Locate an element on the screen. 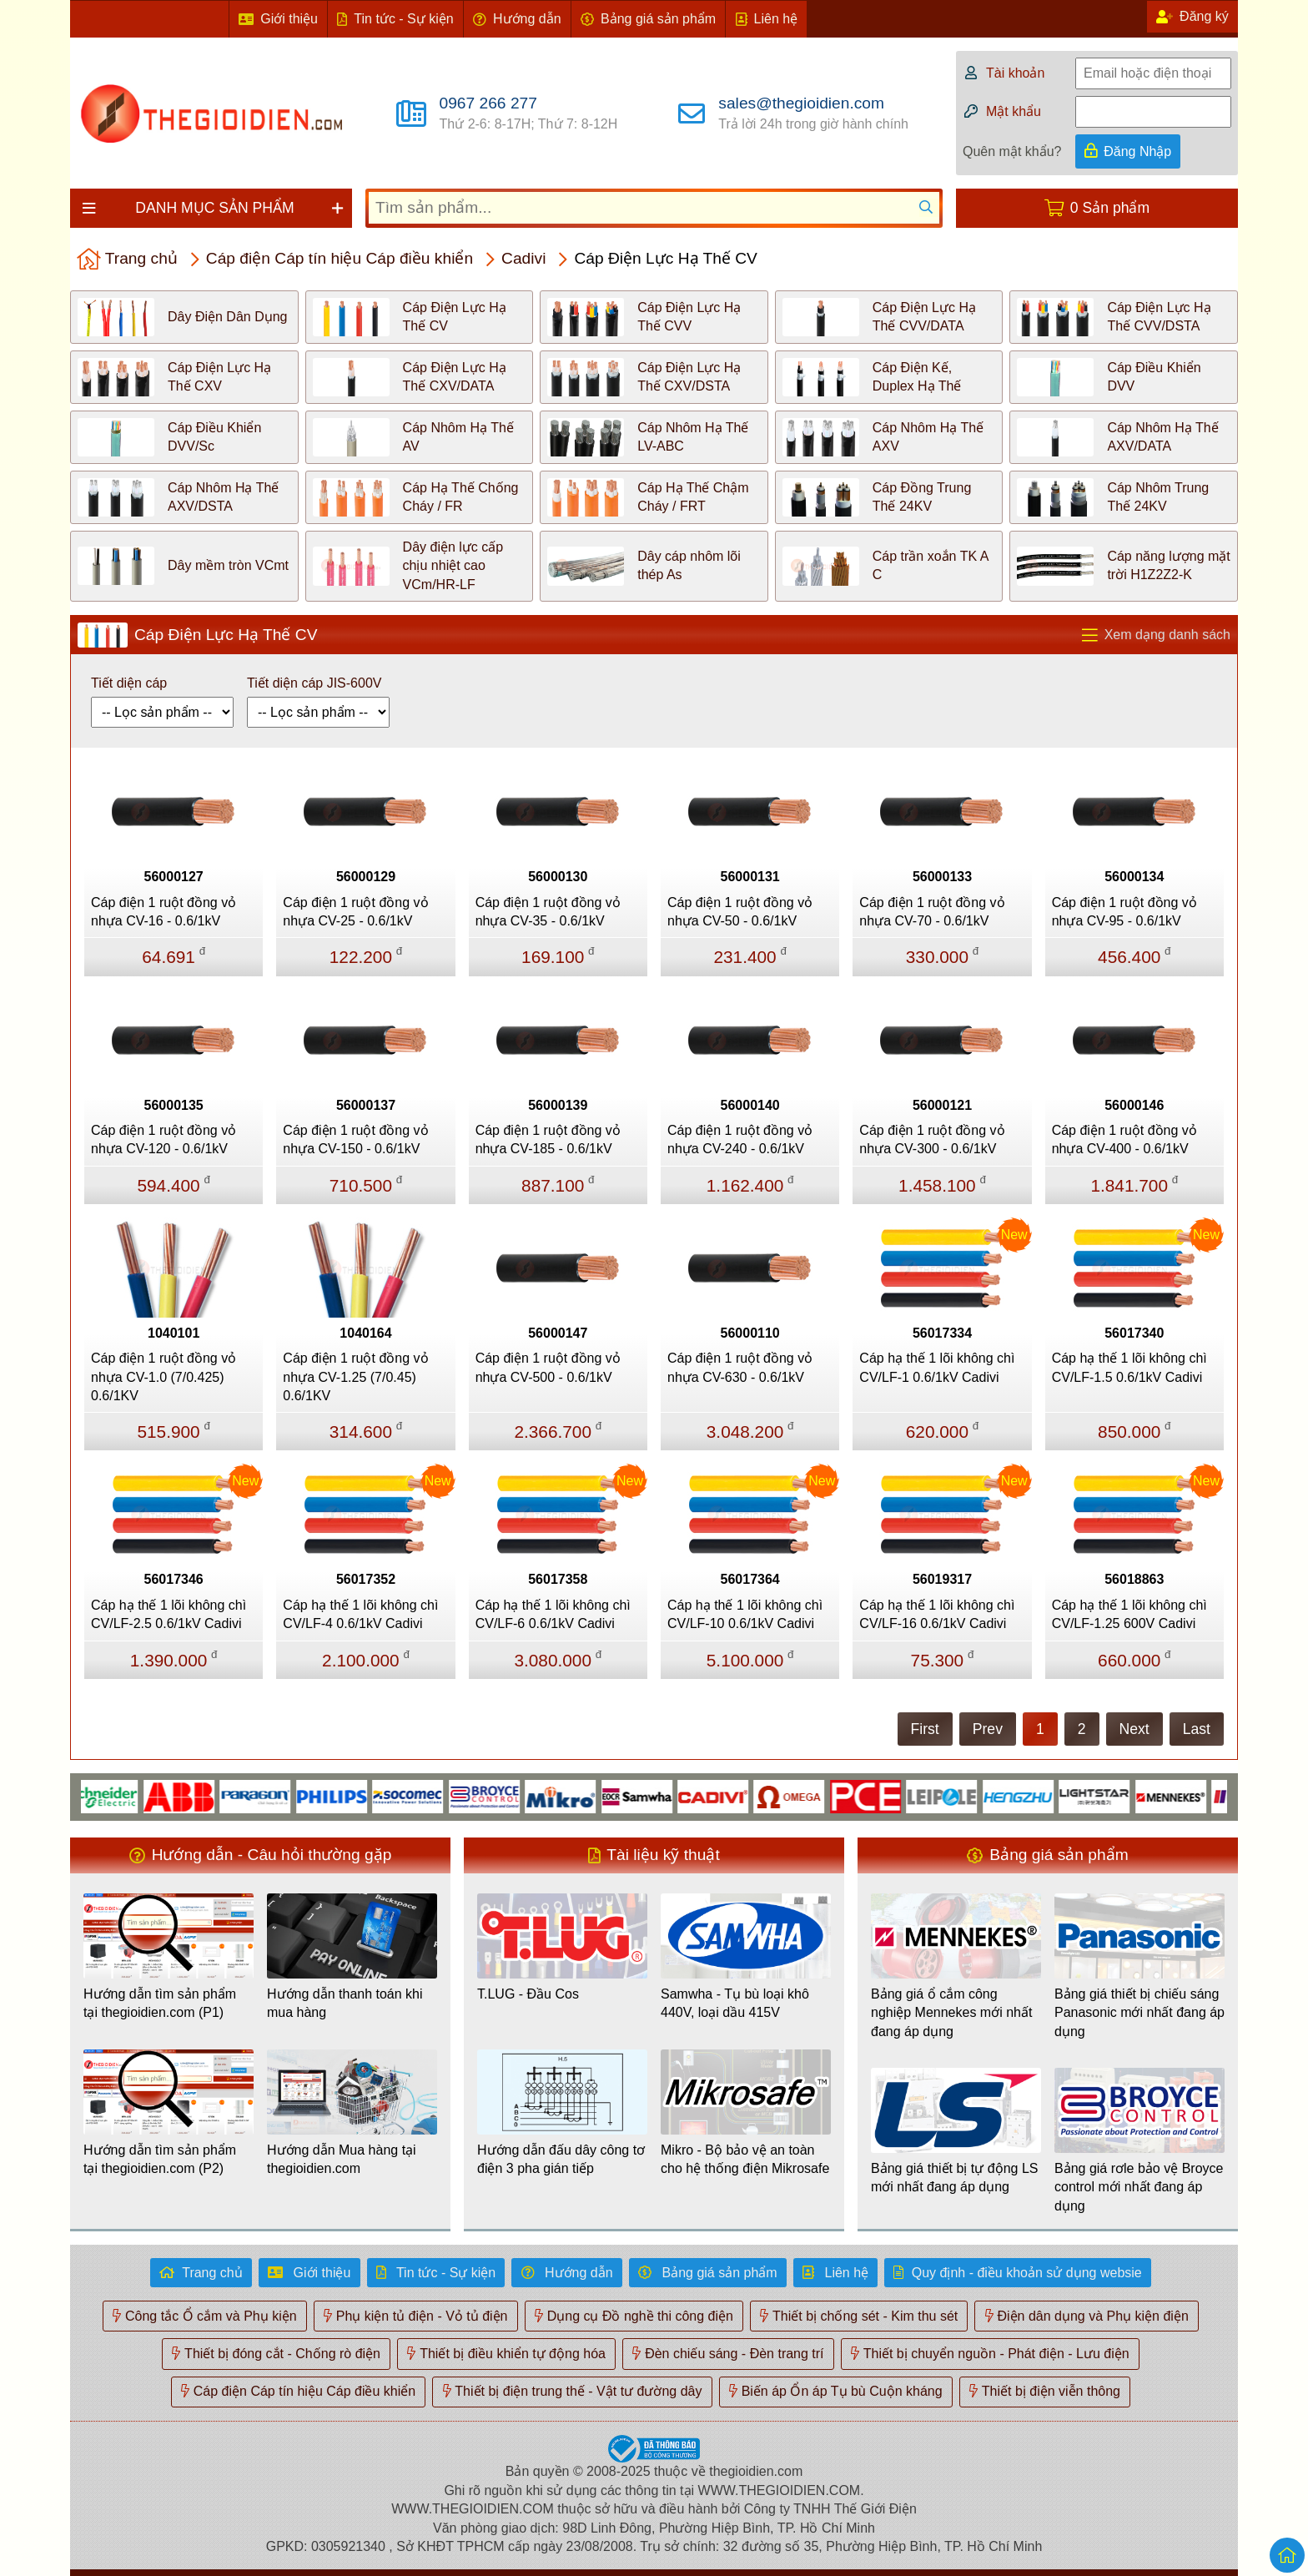 This screenshot has height=2576, width=1308. 56000146 is located at coordinates (1134, 1105).